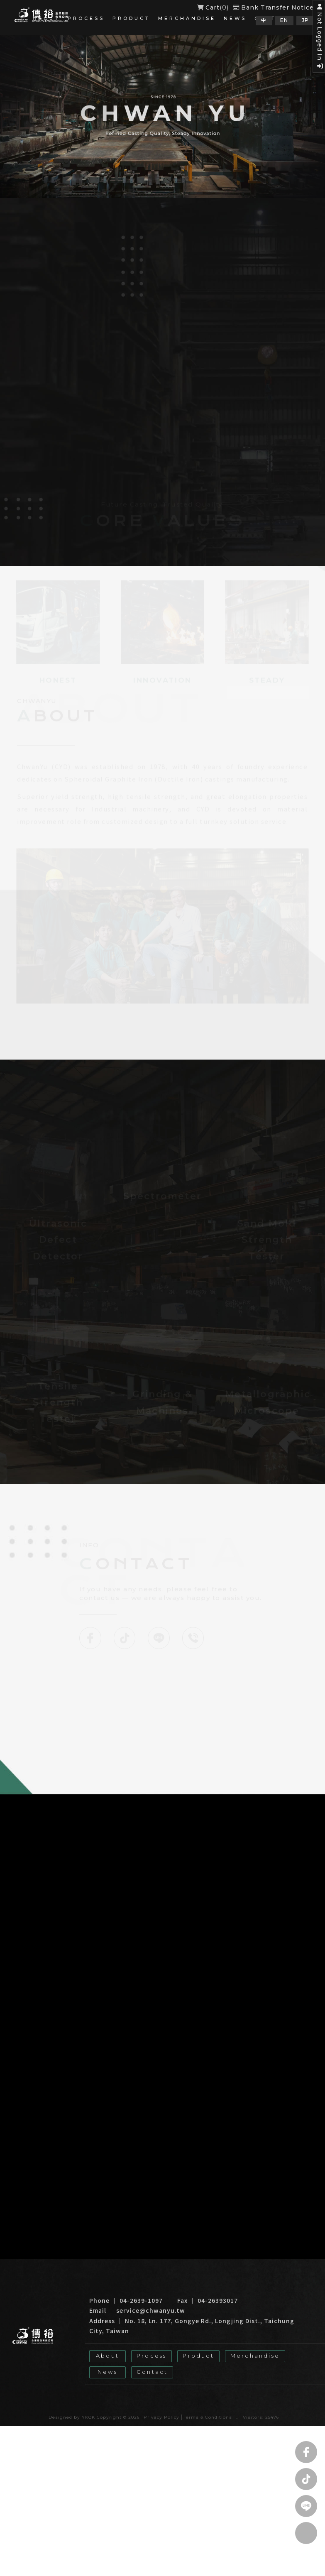 The width and height of the screenshot is (325, 2576). What do you see at coordinates (177, 2387) in the screenshot?
I see `Foundry` at bounding box center [177, 2387].